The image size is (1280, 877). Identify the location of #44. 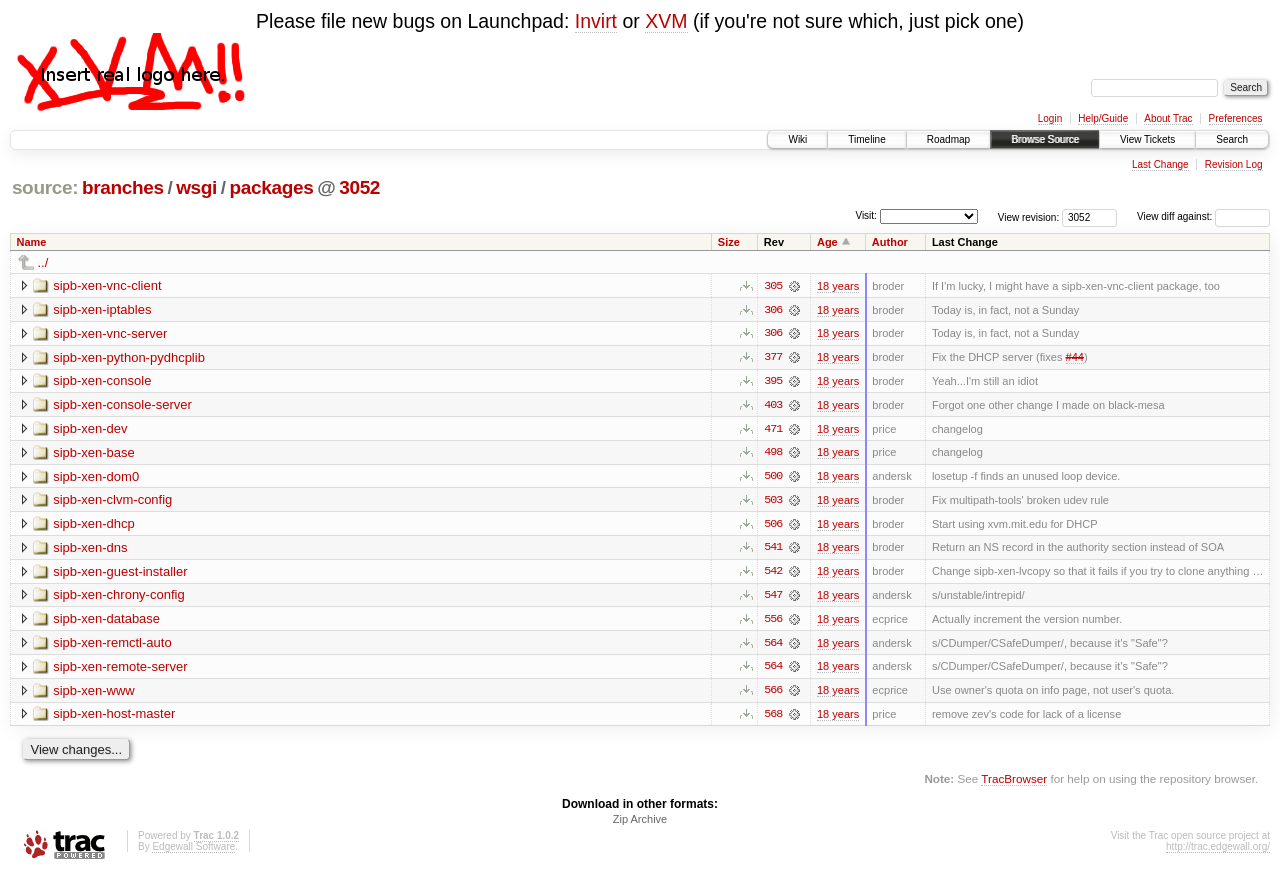
(1075, 358).